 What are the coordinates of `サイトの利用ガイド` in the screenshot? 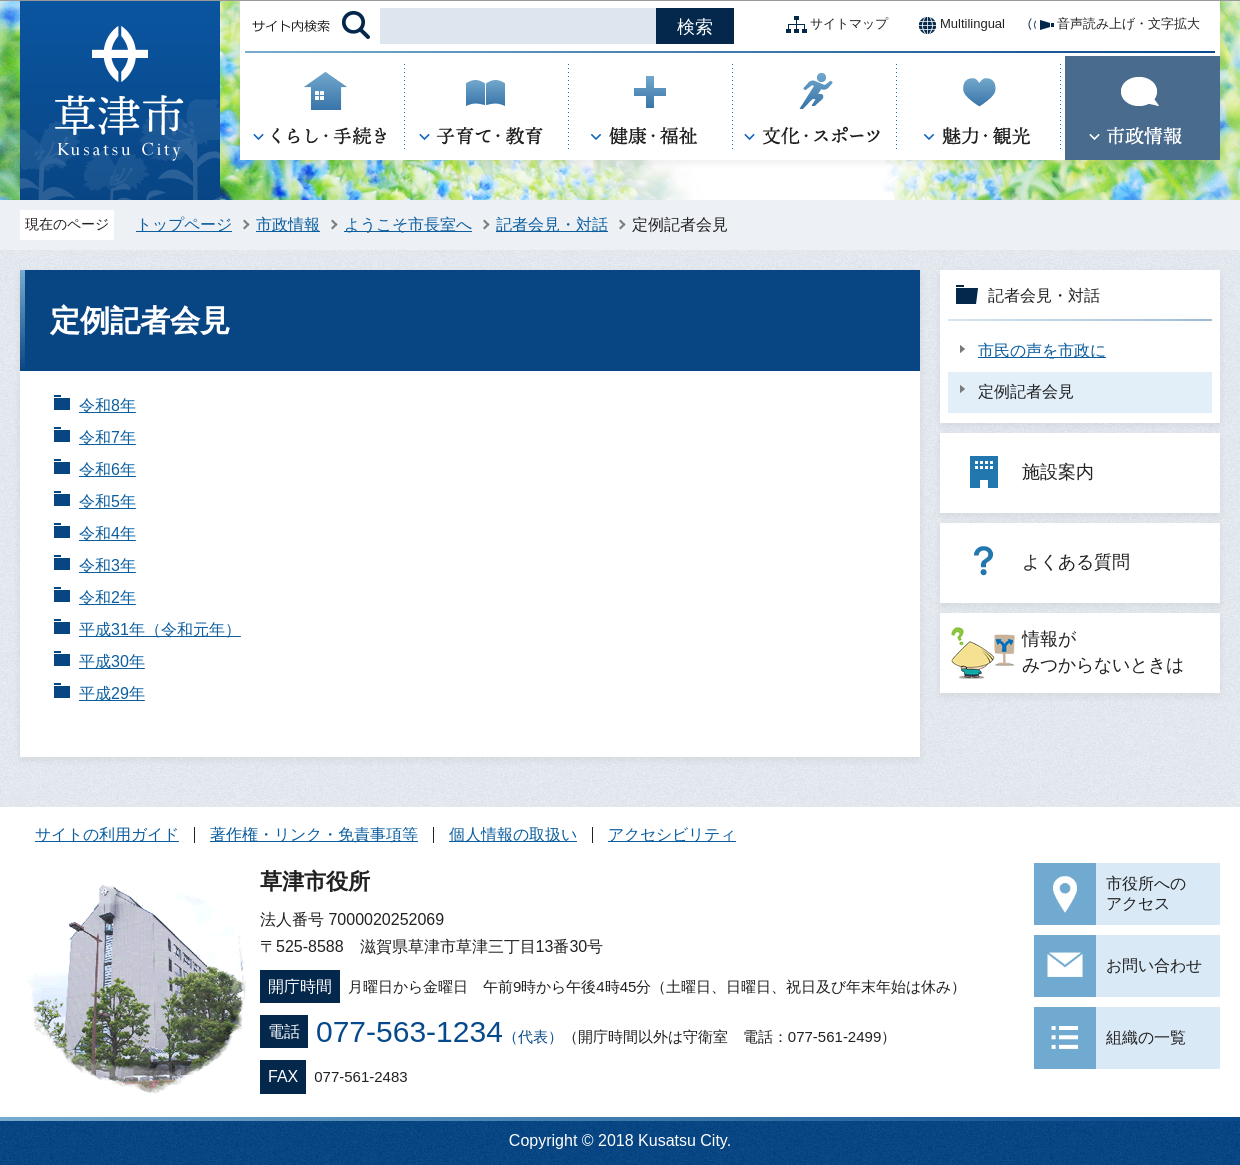 It's located at (107, 834).